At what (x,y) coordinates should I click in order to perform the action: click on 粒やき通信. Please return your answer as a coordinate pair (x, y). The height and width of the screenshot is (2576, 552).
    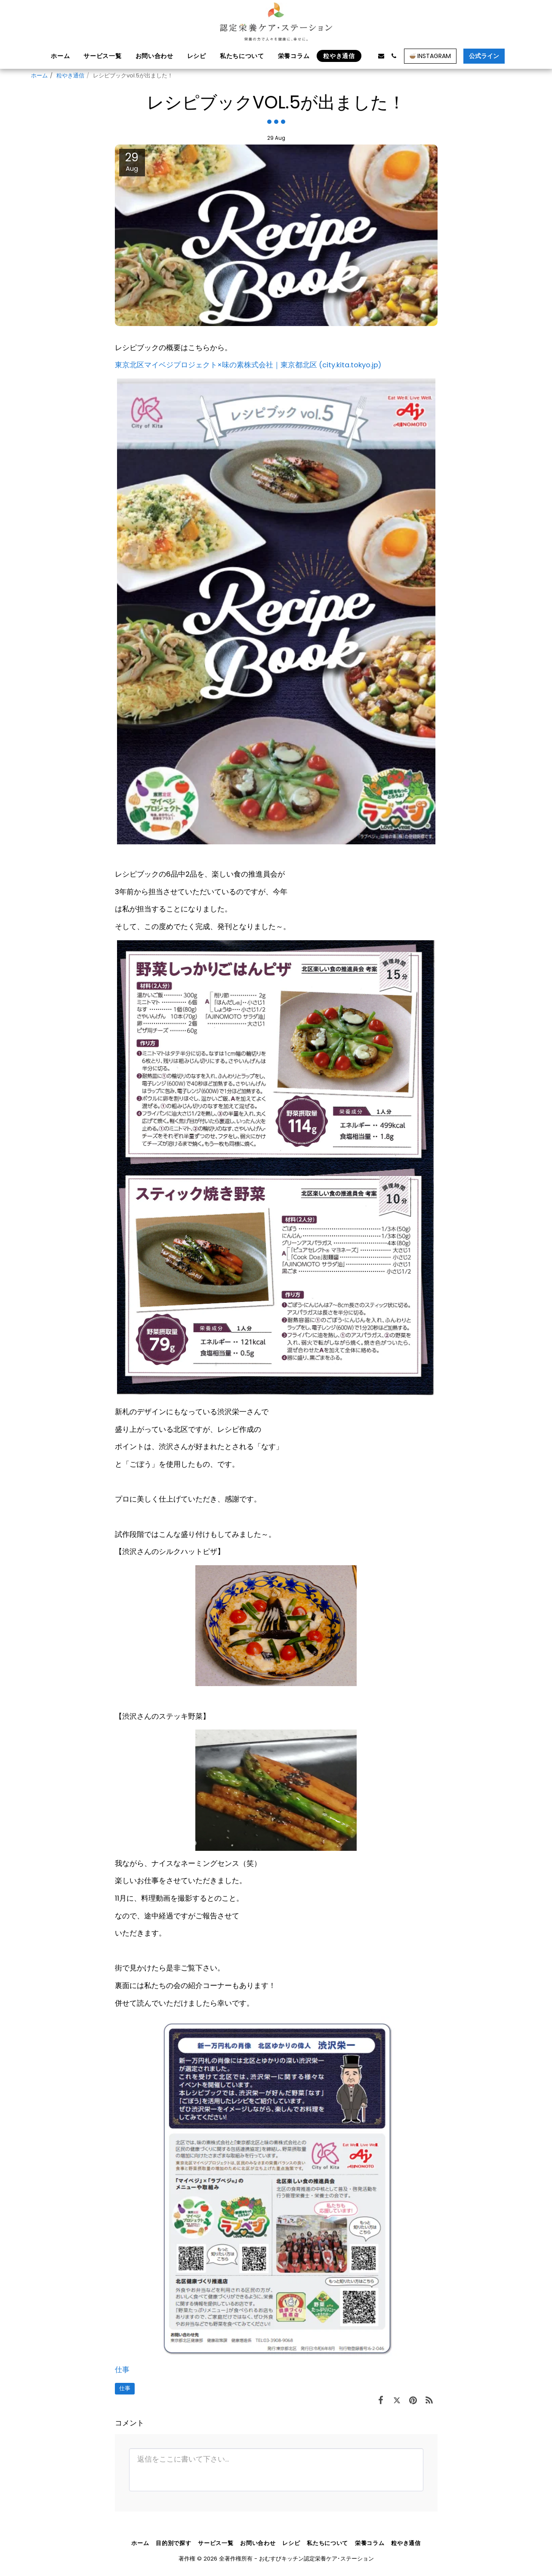
    Looking at the image, I should click on (70, 75).